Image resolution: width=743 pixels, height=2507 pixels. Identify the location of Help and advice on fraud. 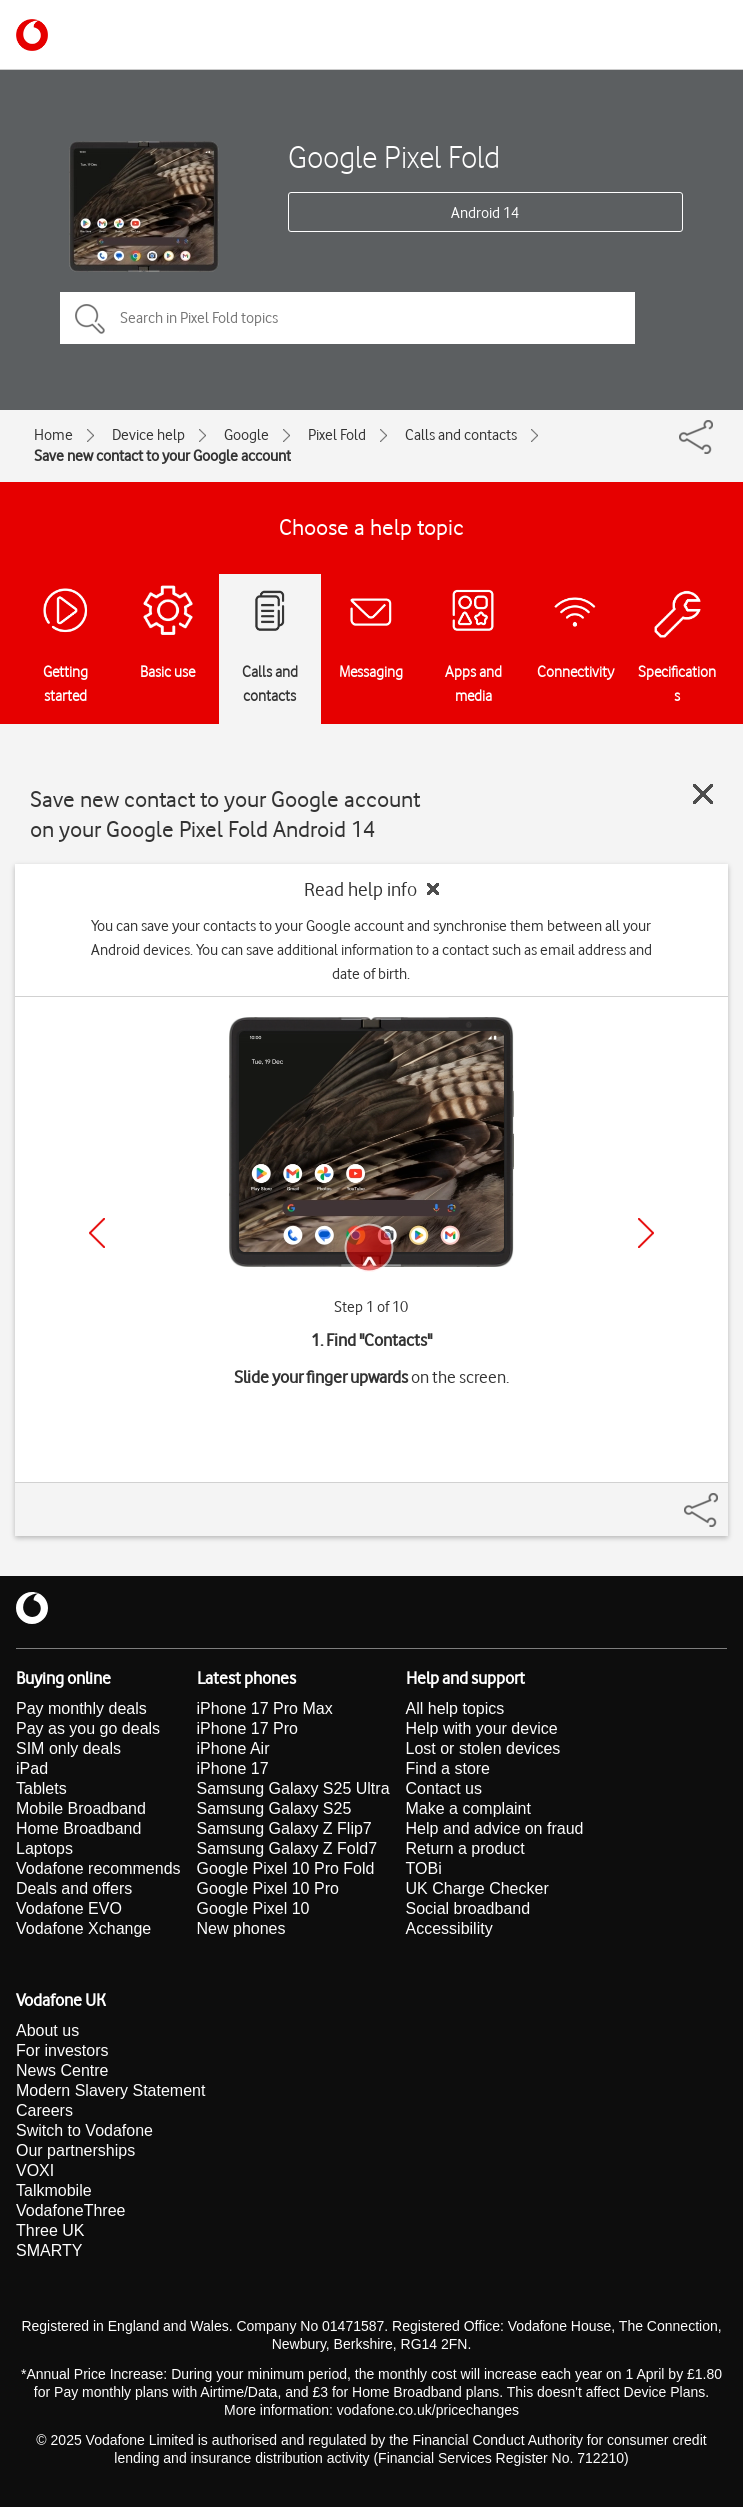
(495, 1828).